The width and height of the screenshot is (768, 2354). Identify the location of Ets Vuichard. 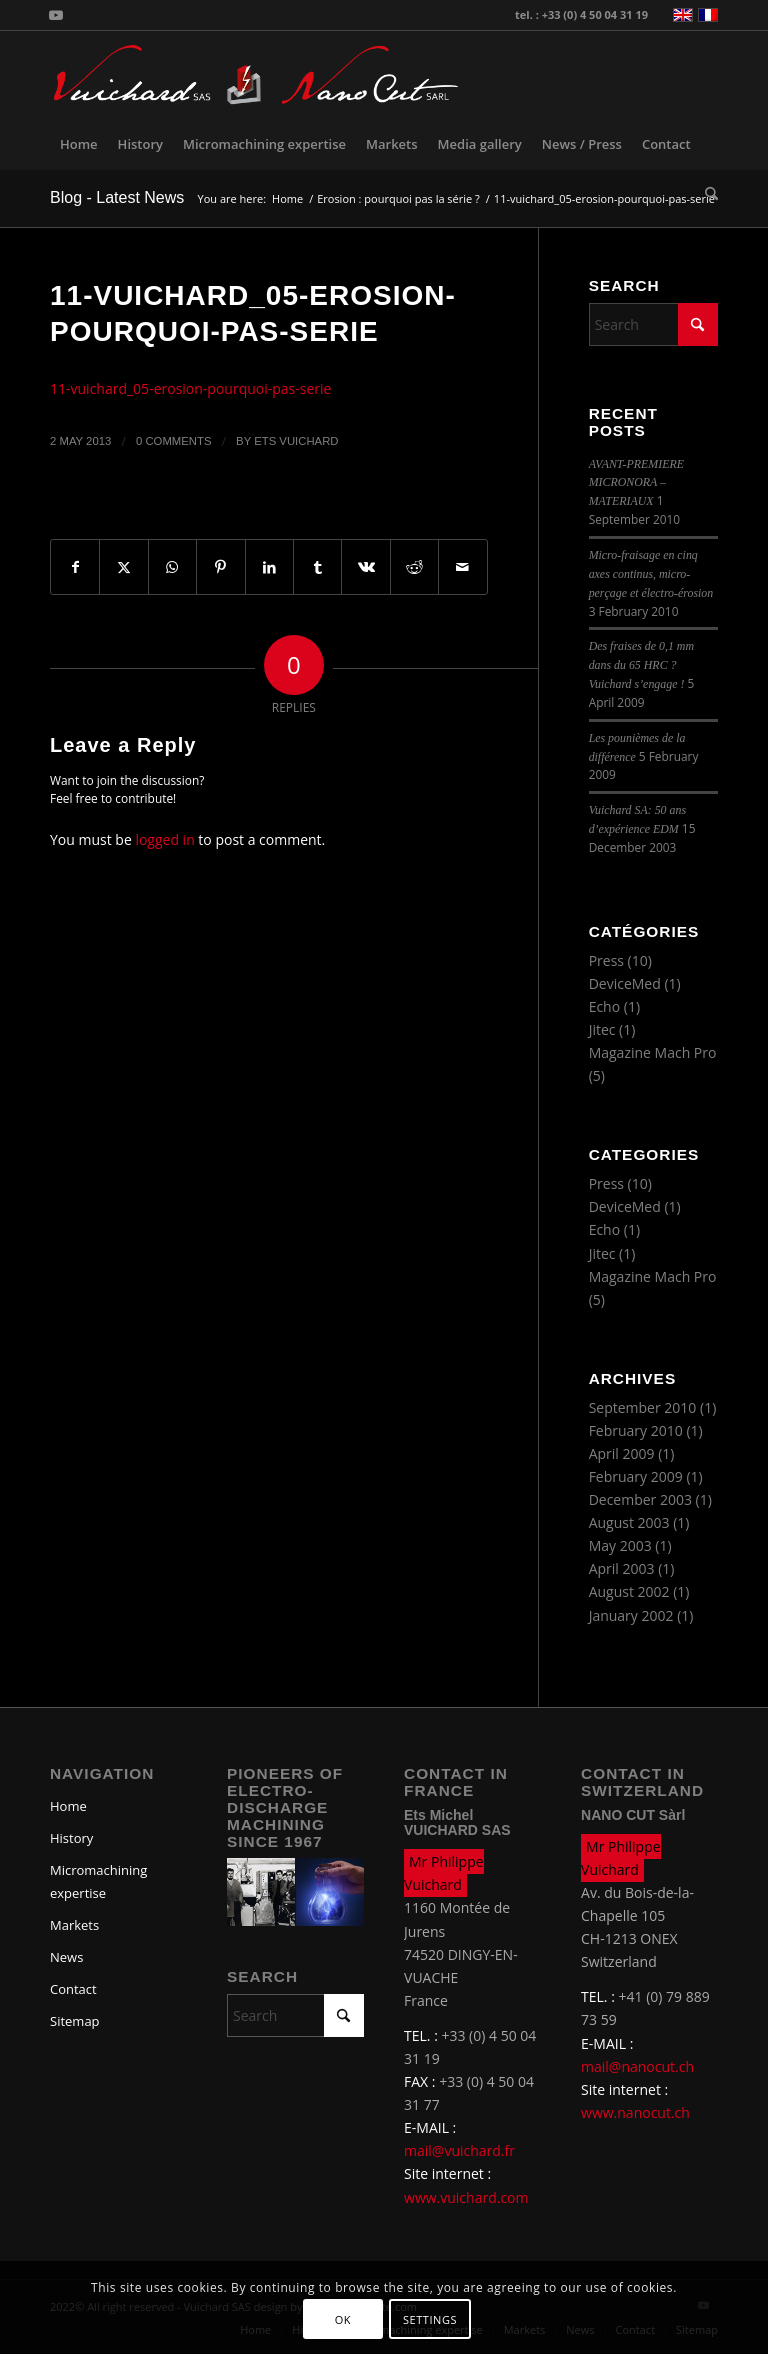
(296, 441).